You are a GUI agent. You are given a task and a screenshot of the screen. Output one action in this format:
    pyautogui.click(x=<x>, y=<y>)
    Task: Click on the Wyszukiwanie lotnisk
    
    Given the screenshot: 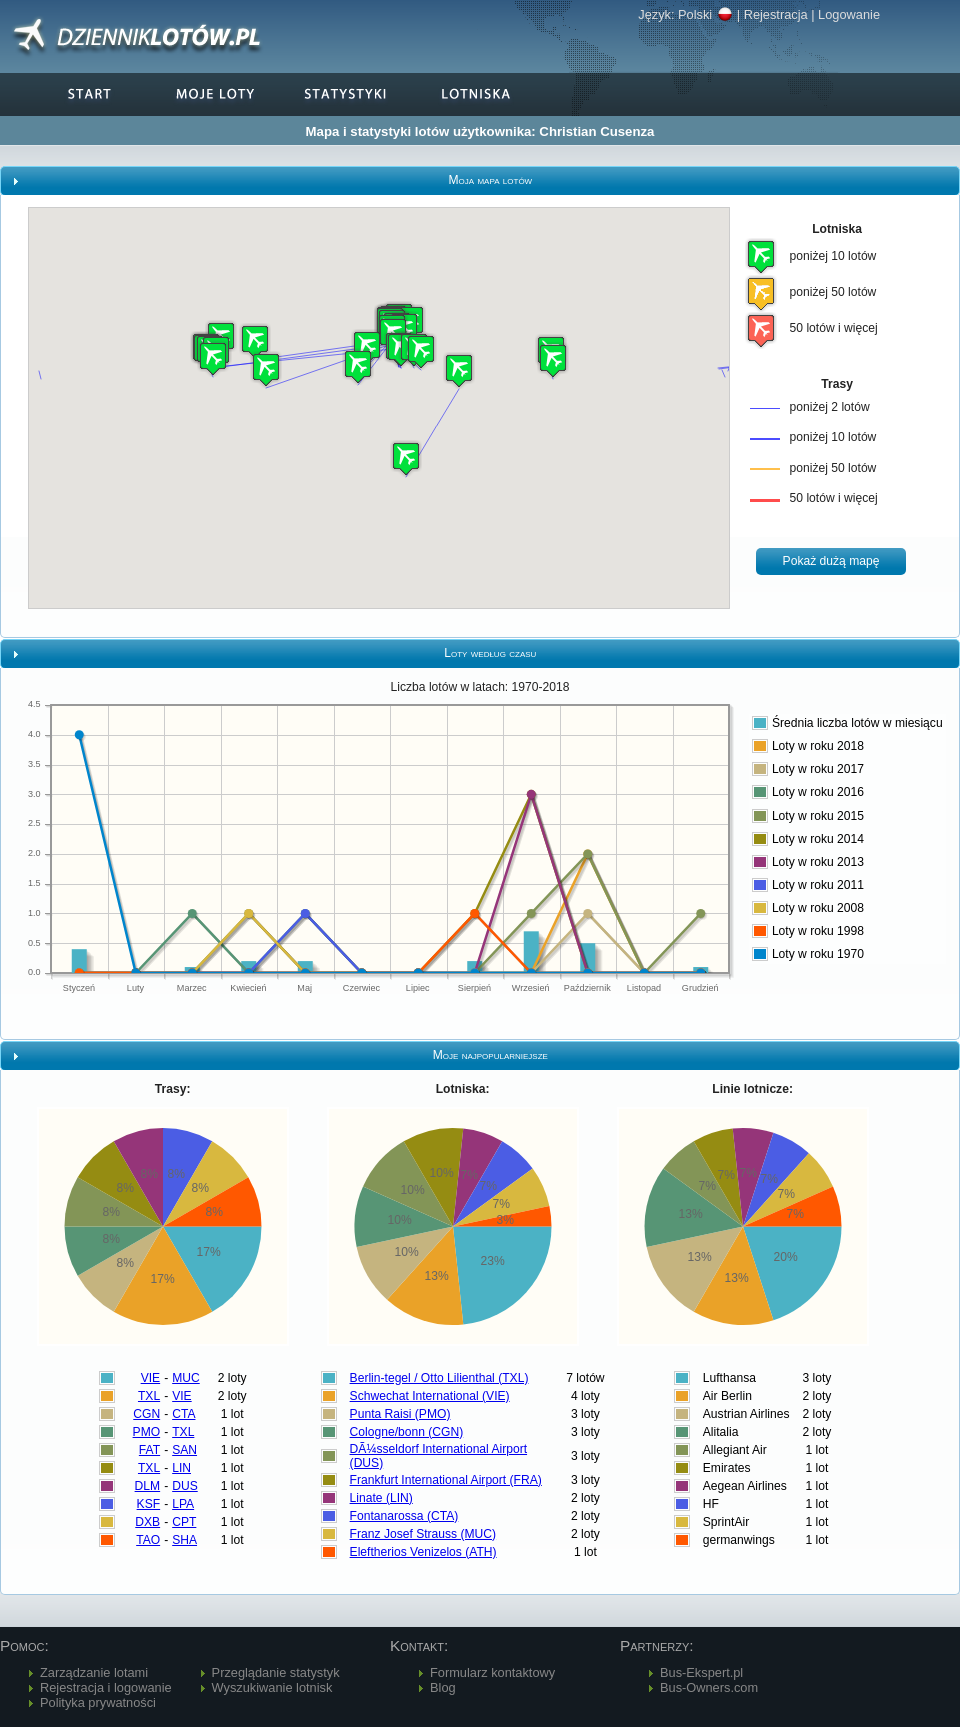 What is the action you would take?
    pyautogui.click(x=272, y=1687)
    